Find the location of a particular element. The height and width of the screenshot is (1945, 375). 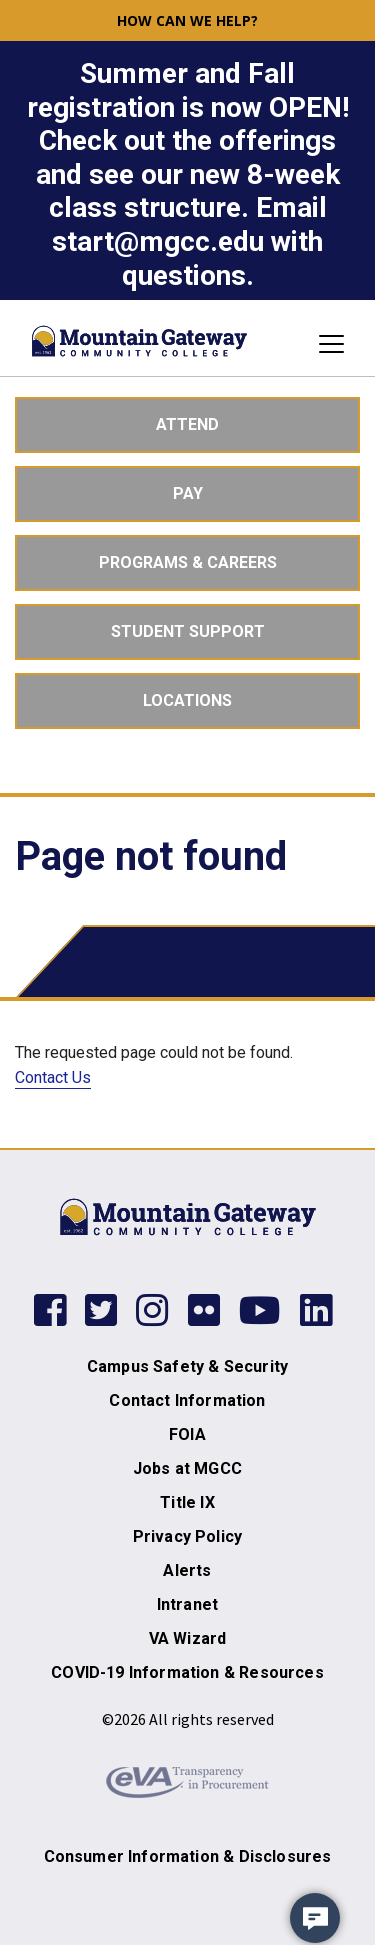

Intranet is located at coordinates (187, 1604).